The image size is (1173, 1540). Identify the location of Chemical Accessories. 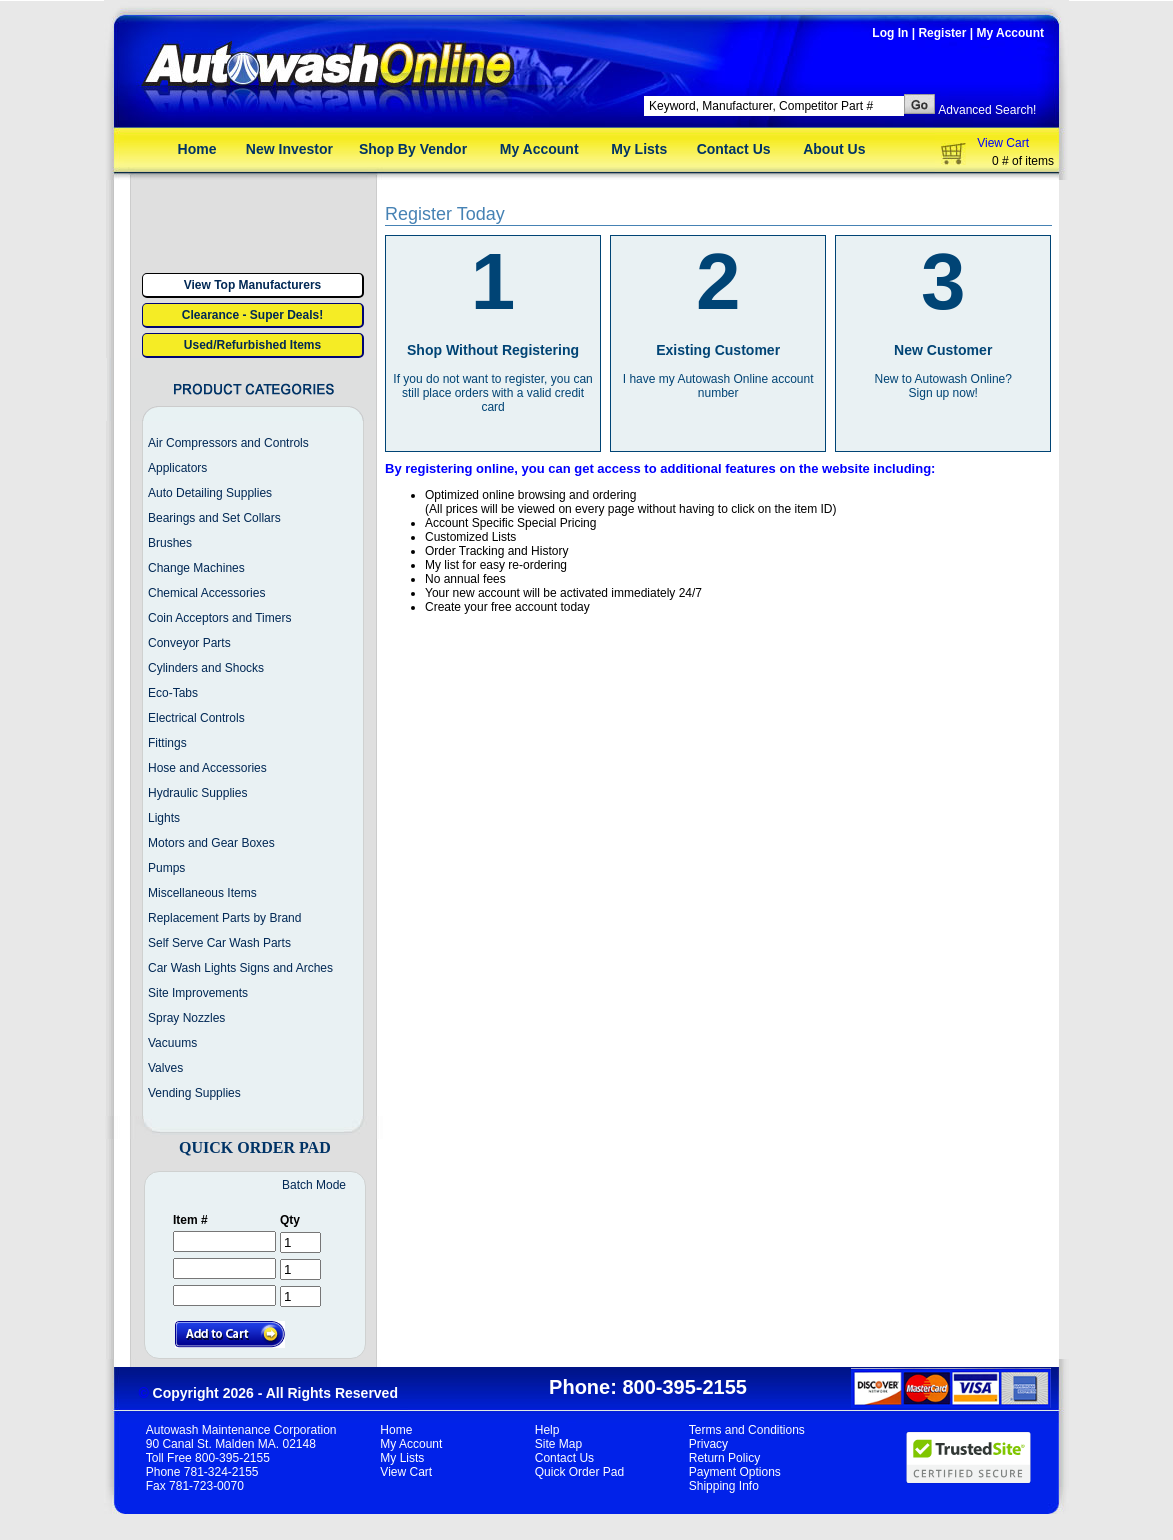
(206, 593).